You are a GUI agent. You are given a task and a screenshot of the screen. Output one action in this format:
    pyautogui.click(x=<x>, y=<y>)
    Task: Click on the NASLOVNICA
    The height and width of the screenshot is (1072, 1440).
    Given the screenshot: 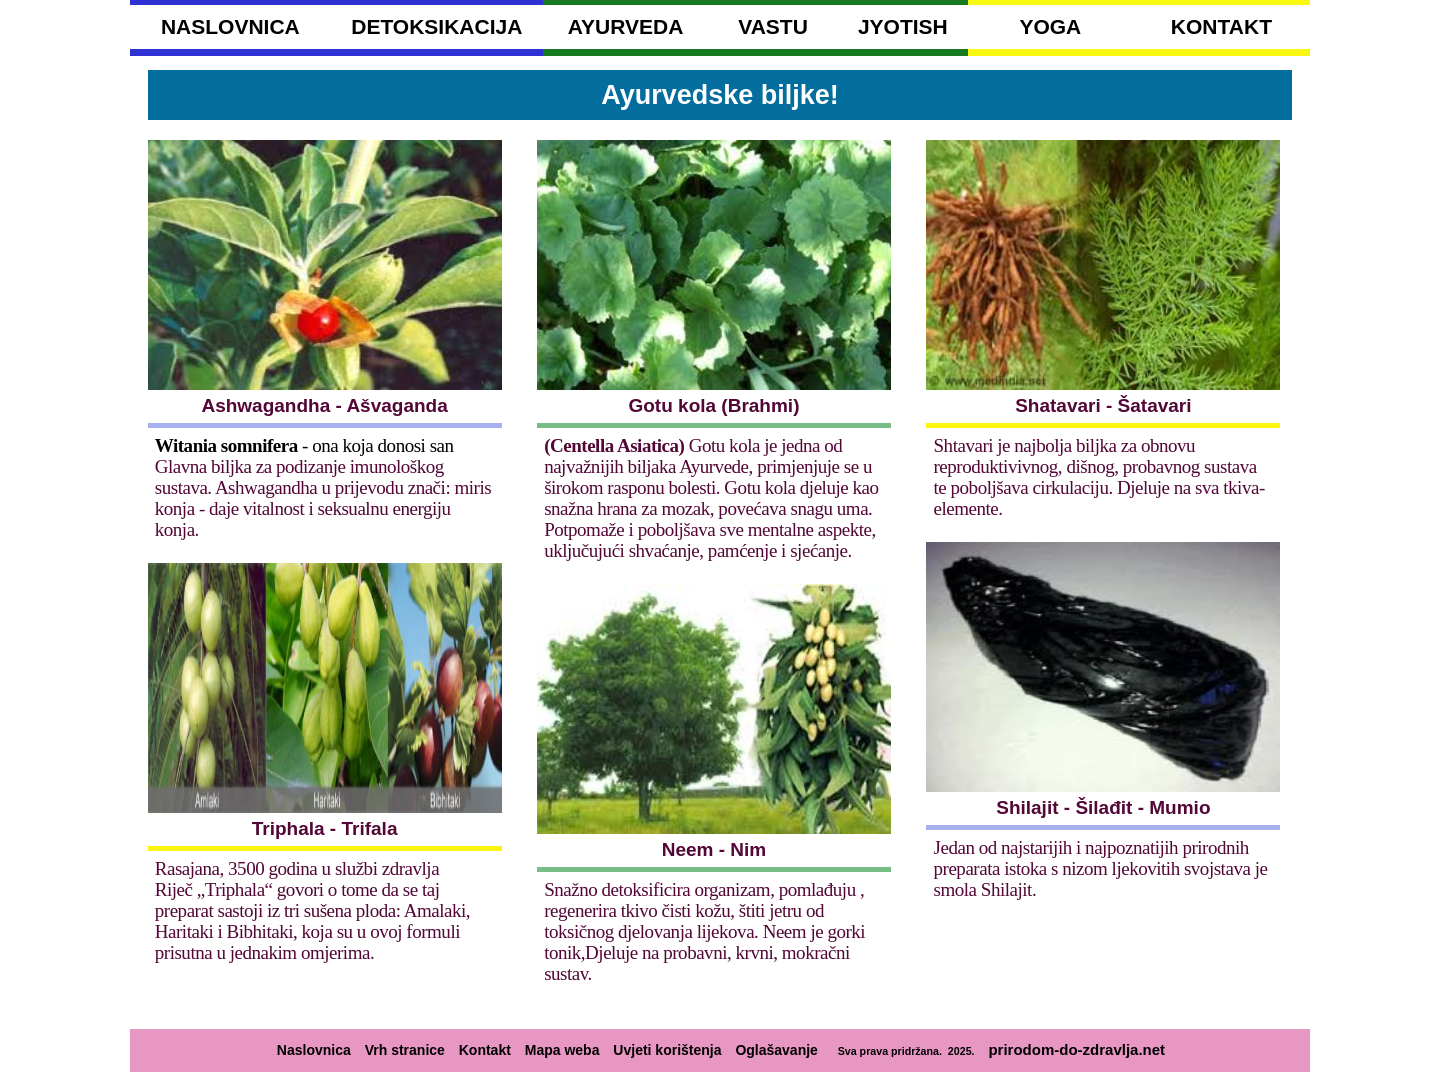 What is the action you would take?
    pyautogui.click(x=230, y=26)
    